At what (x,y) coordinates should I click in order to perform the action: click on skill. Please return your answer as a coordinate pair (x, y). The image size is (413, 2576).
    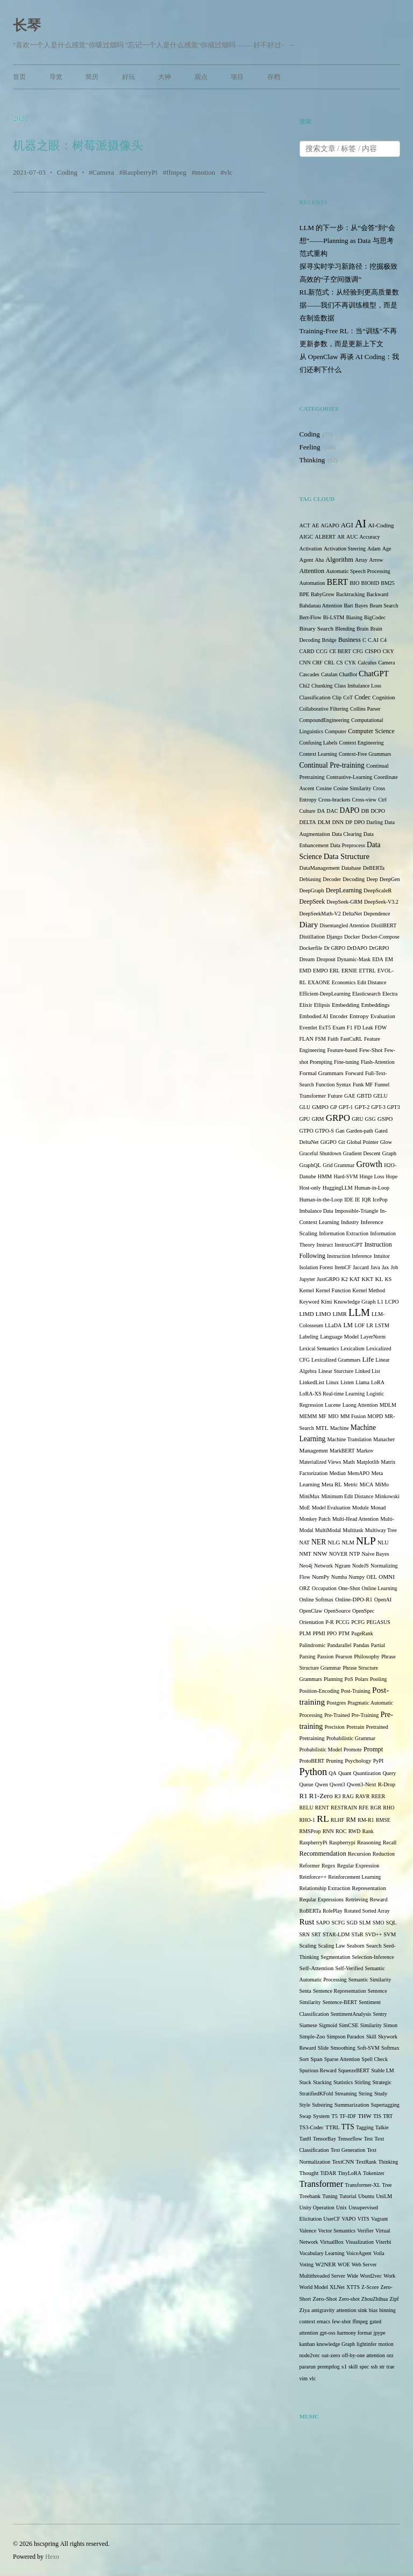
    Looking at the image, I should click on (353, 2367).